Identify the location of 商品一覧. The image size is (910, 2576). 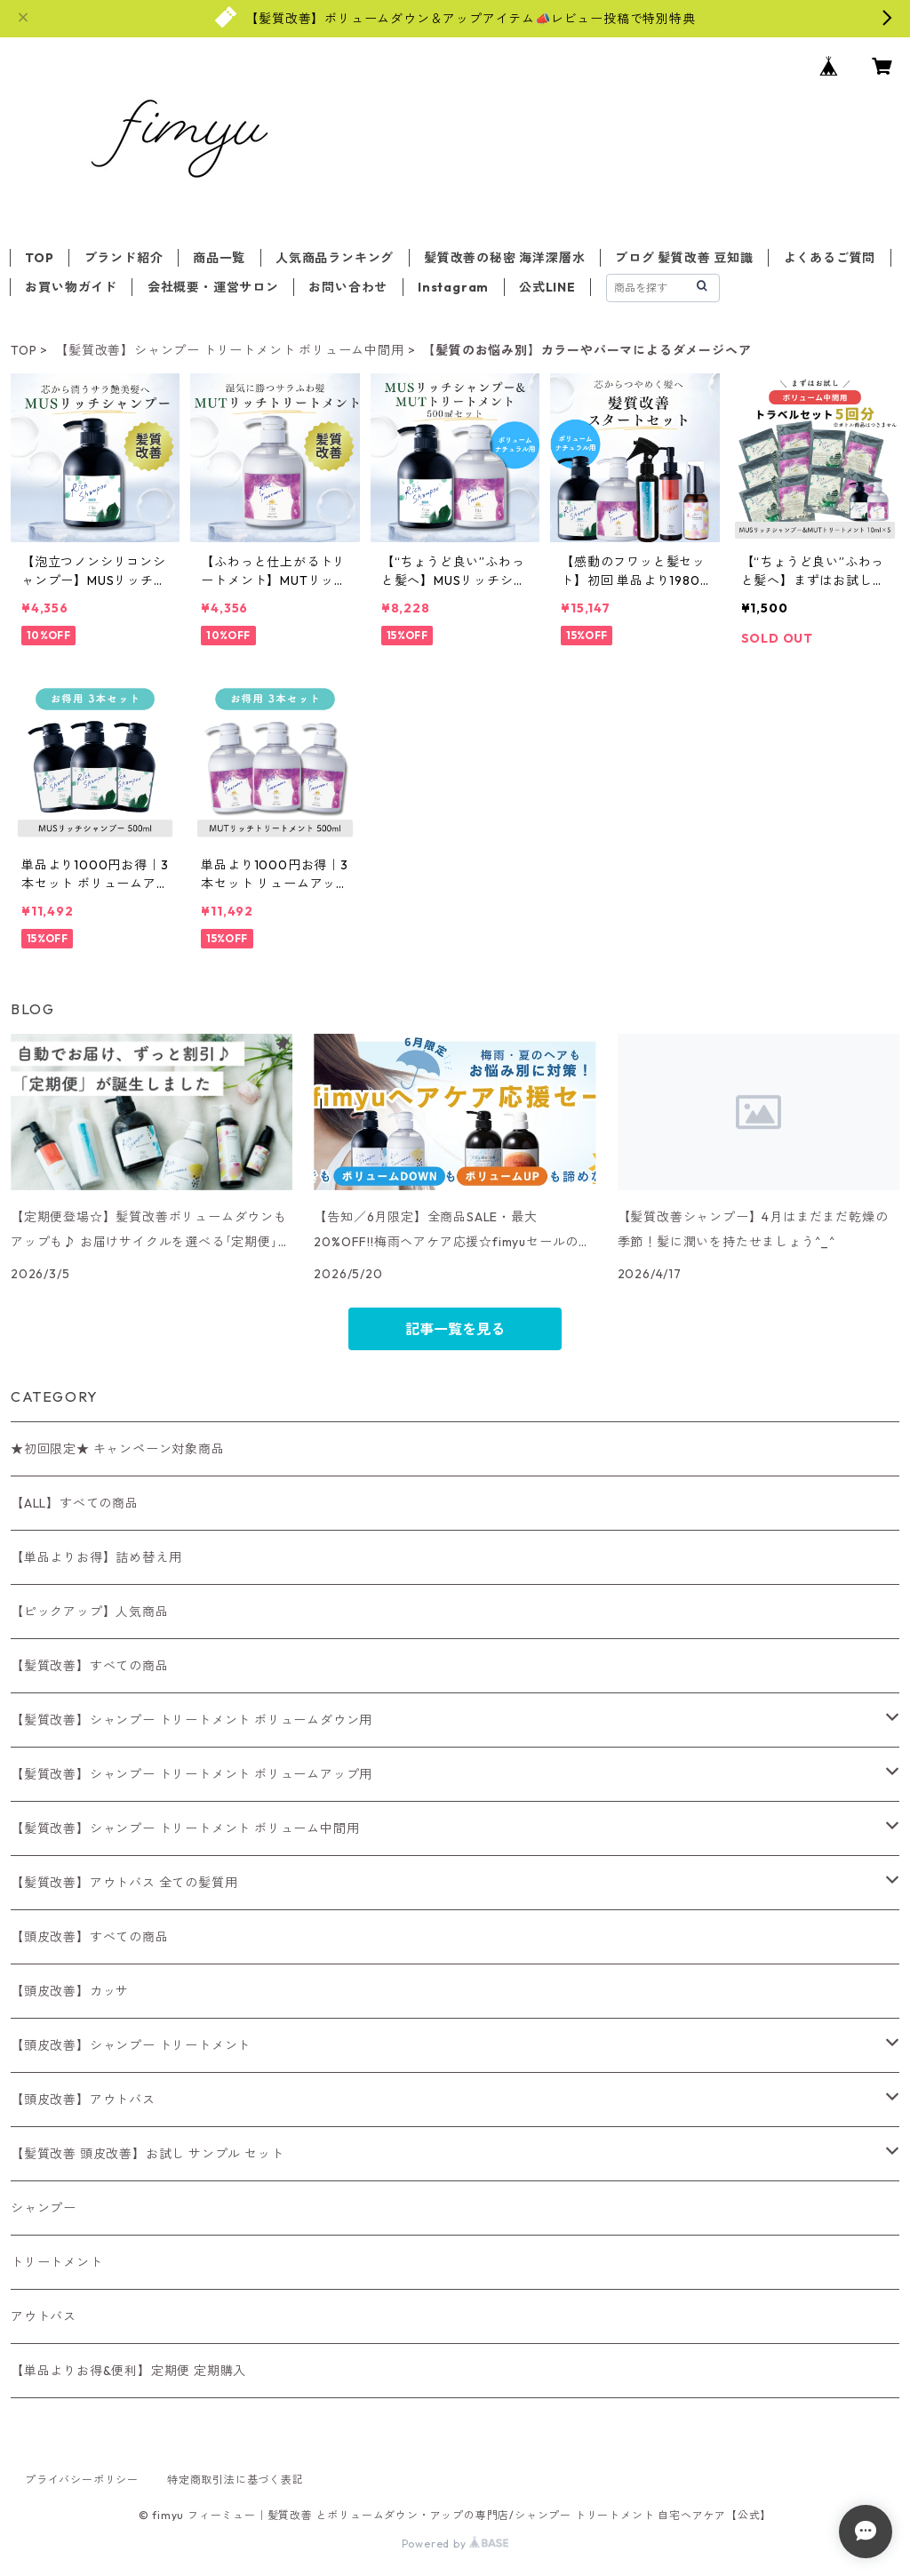
(219, 258).